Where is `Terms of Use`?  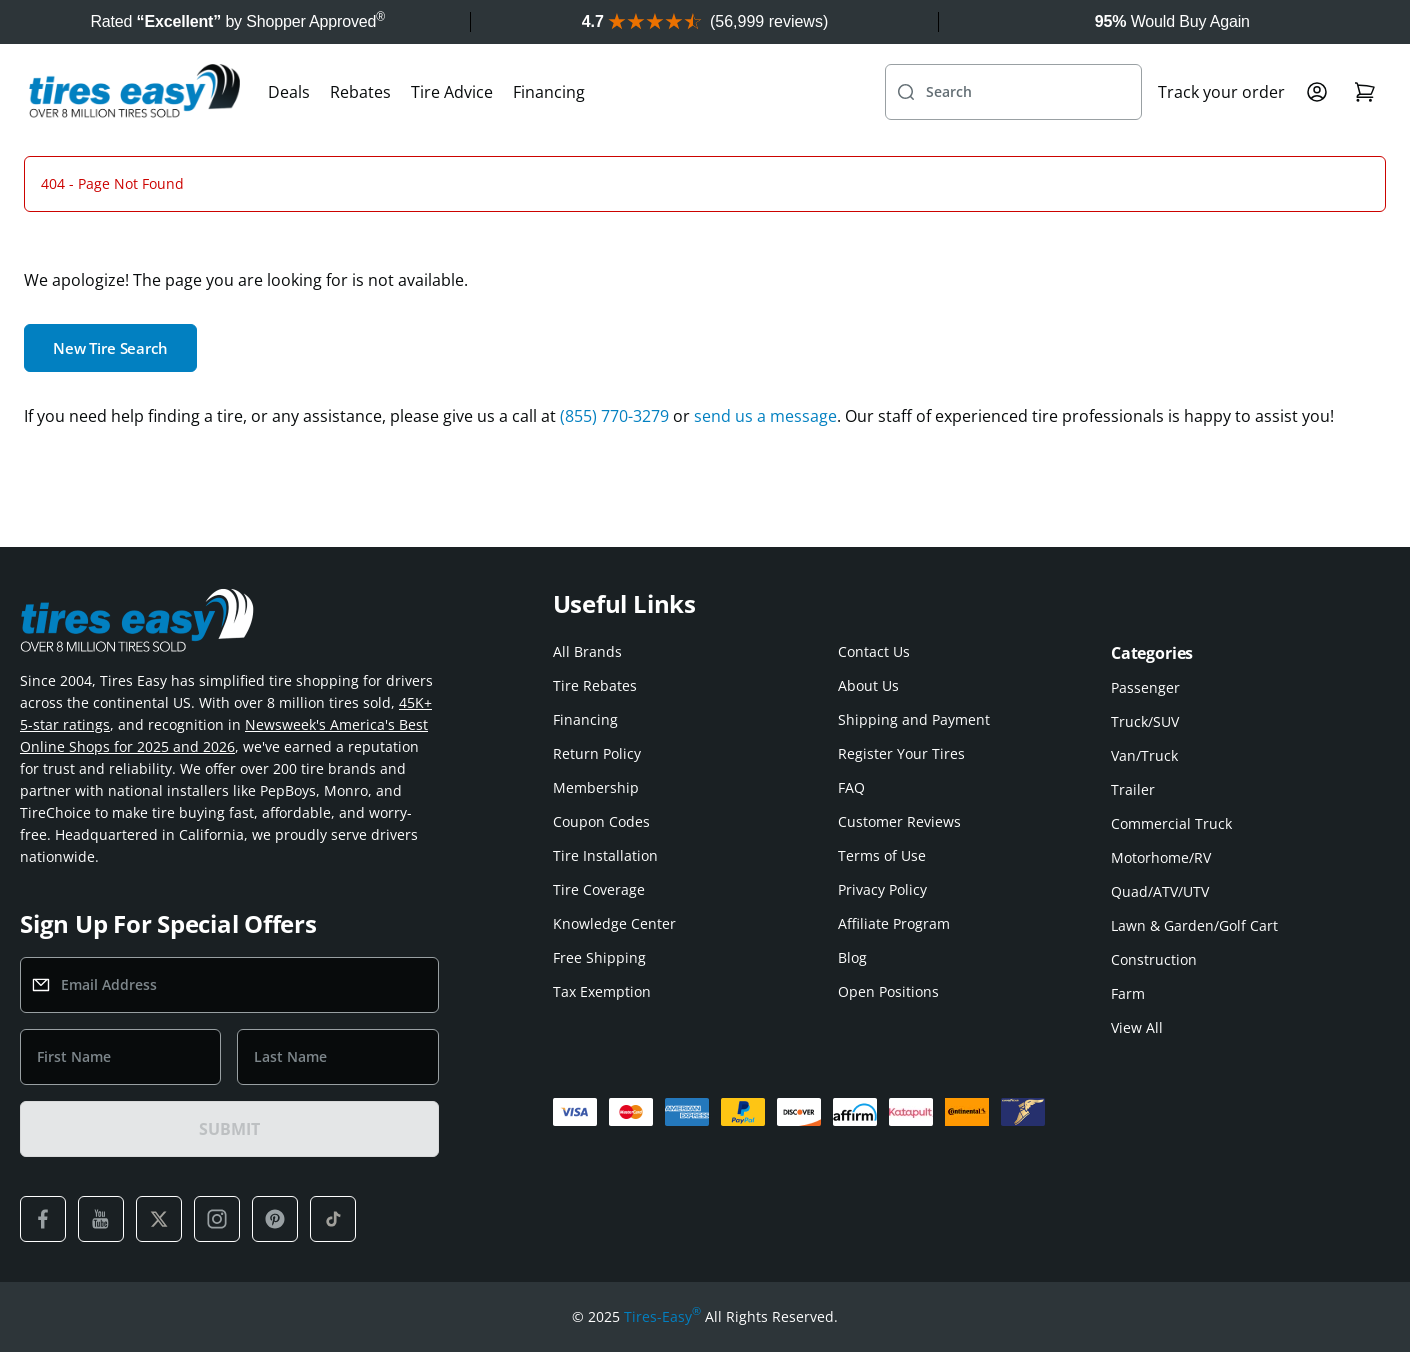 Terms of Use is located at coordinates (882, 855).